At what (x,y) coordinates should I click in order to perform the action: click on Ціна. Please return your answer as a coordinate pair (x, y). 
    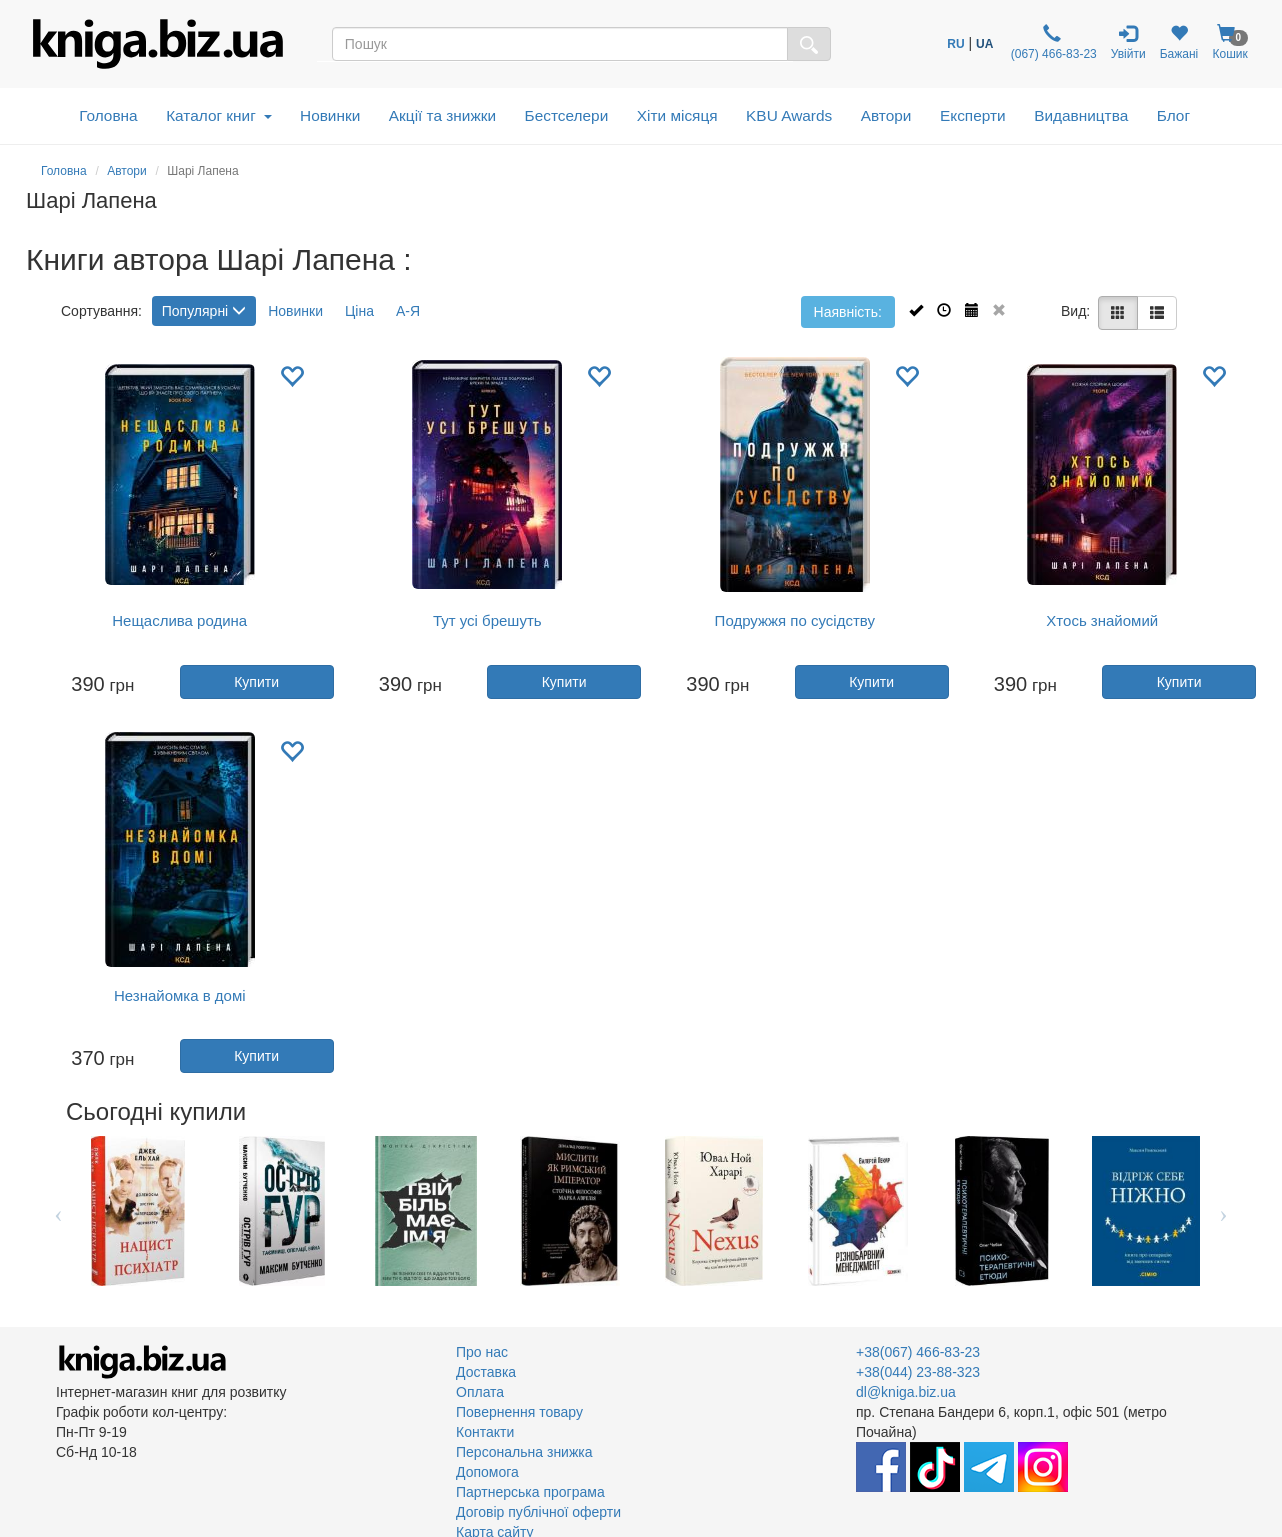
    Looking at the image, I should click on (359, 311).